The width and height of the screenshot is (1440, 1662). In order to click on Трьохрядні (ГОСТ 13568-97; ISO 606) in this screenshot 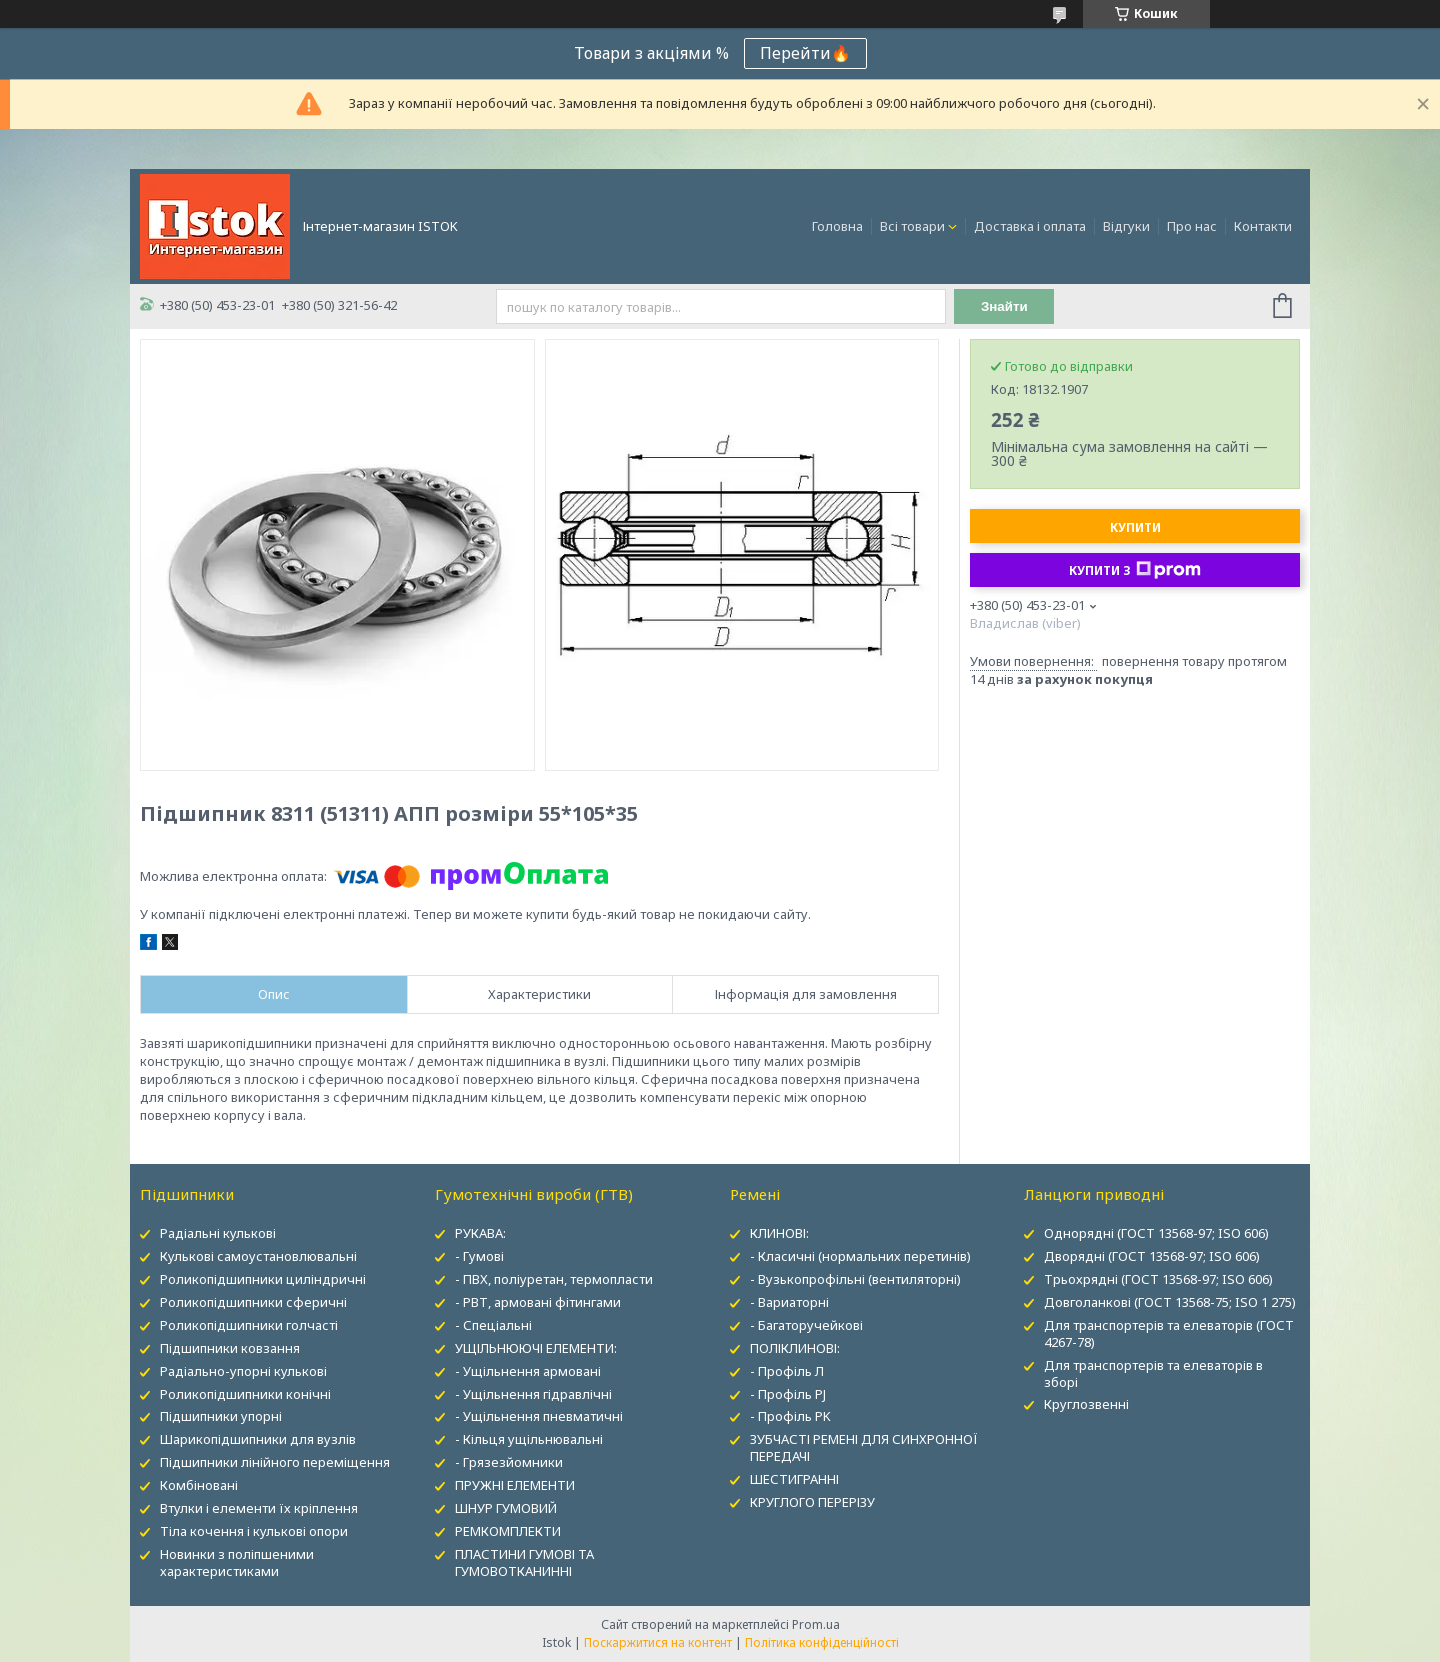, I will do `click(1158, 1279)`.